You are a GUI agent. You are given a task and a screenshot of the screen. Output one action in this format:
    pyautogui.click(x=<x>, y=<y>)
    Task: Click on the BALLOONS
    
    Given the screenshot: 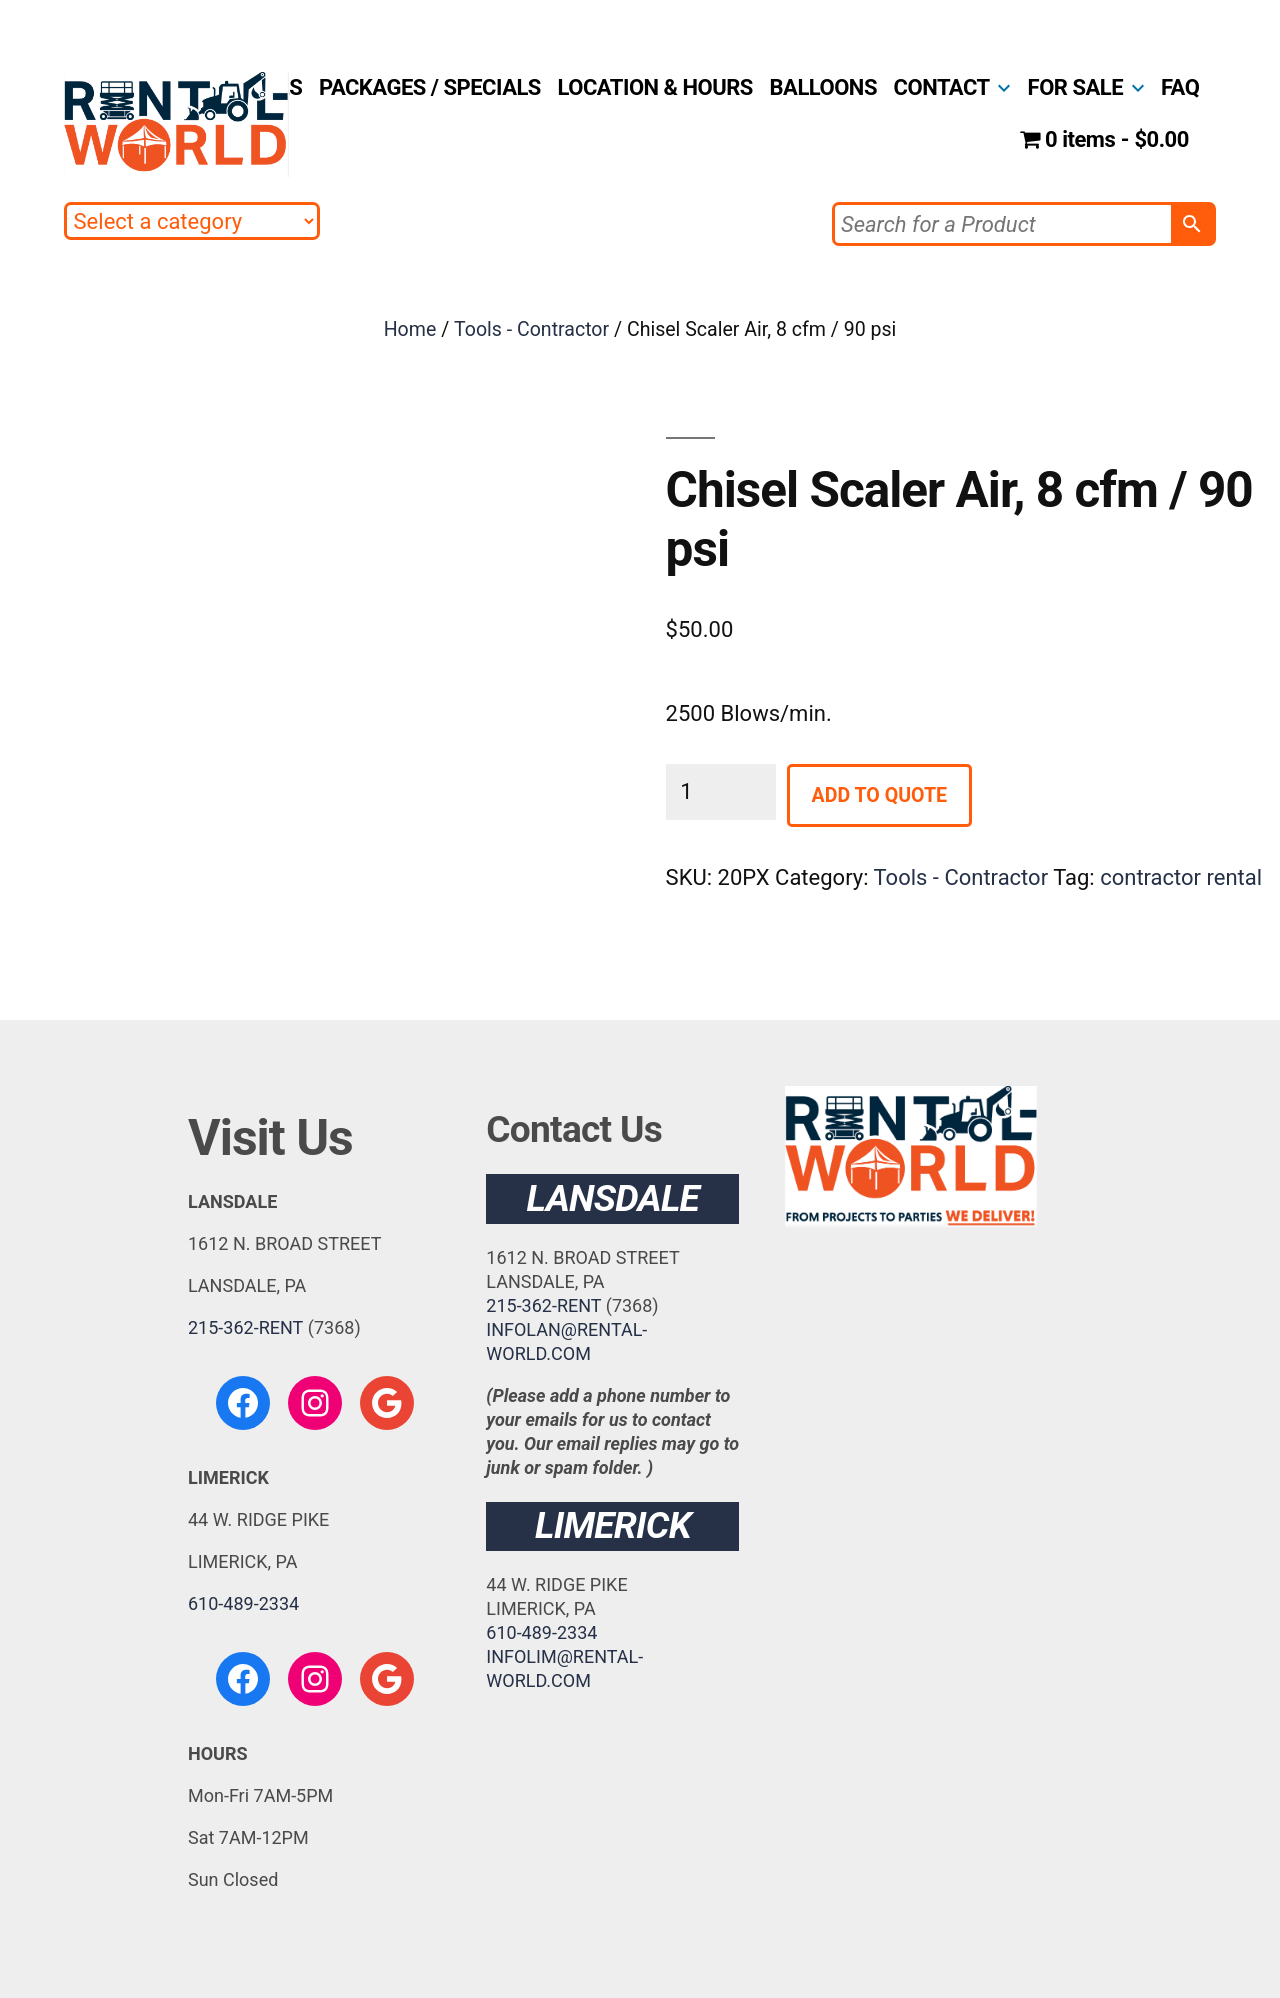 What is the action you would take?
    pyautogui.click(x=823, y=87)
    